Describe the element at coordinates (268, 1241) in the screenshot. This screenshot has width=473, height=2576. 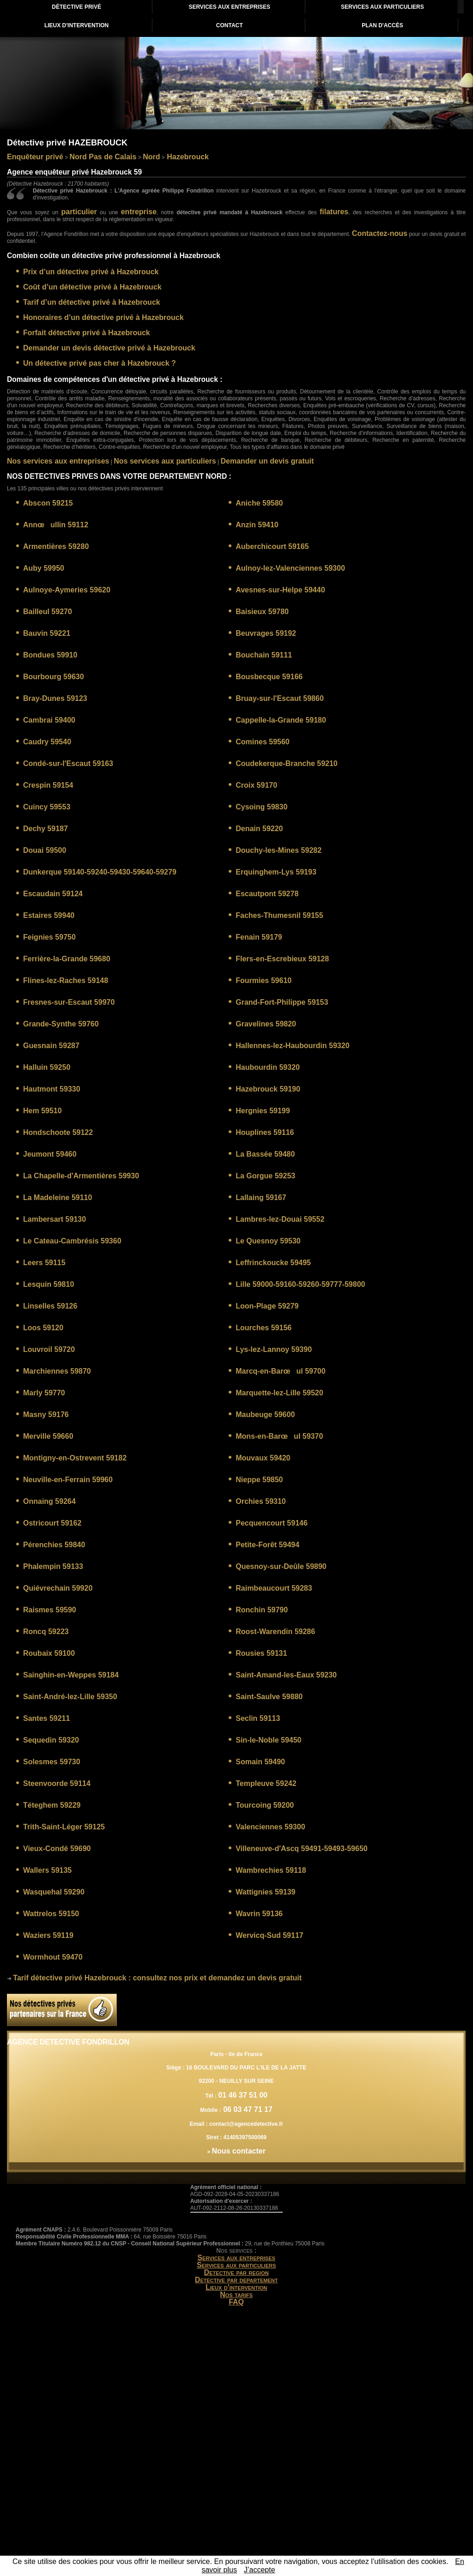
I see `Le Quesnoy 59530` at that location.